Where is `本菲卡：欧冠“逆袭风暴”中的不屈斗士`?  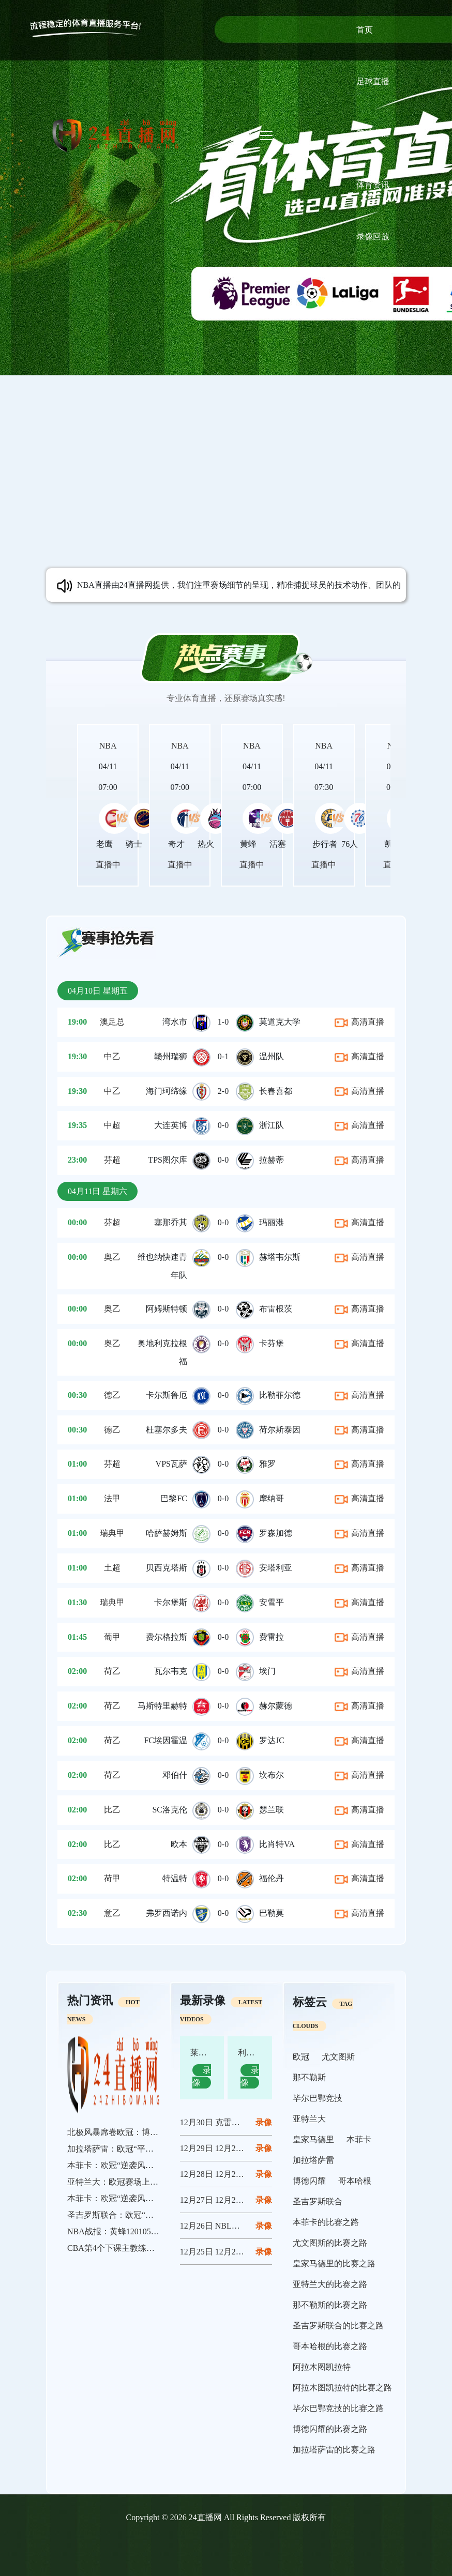
本菲卡：欧冠“逆袭风暴”中的不屈斗士 is located at coordinates (137, 2165).